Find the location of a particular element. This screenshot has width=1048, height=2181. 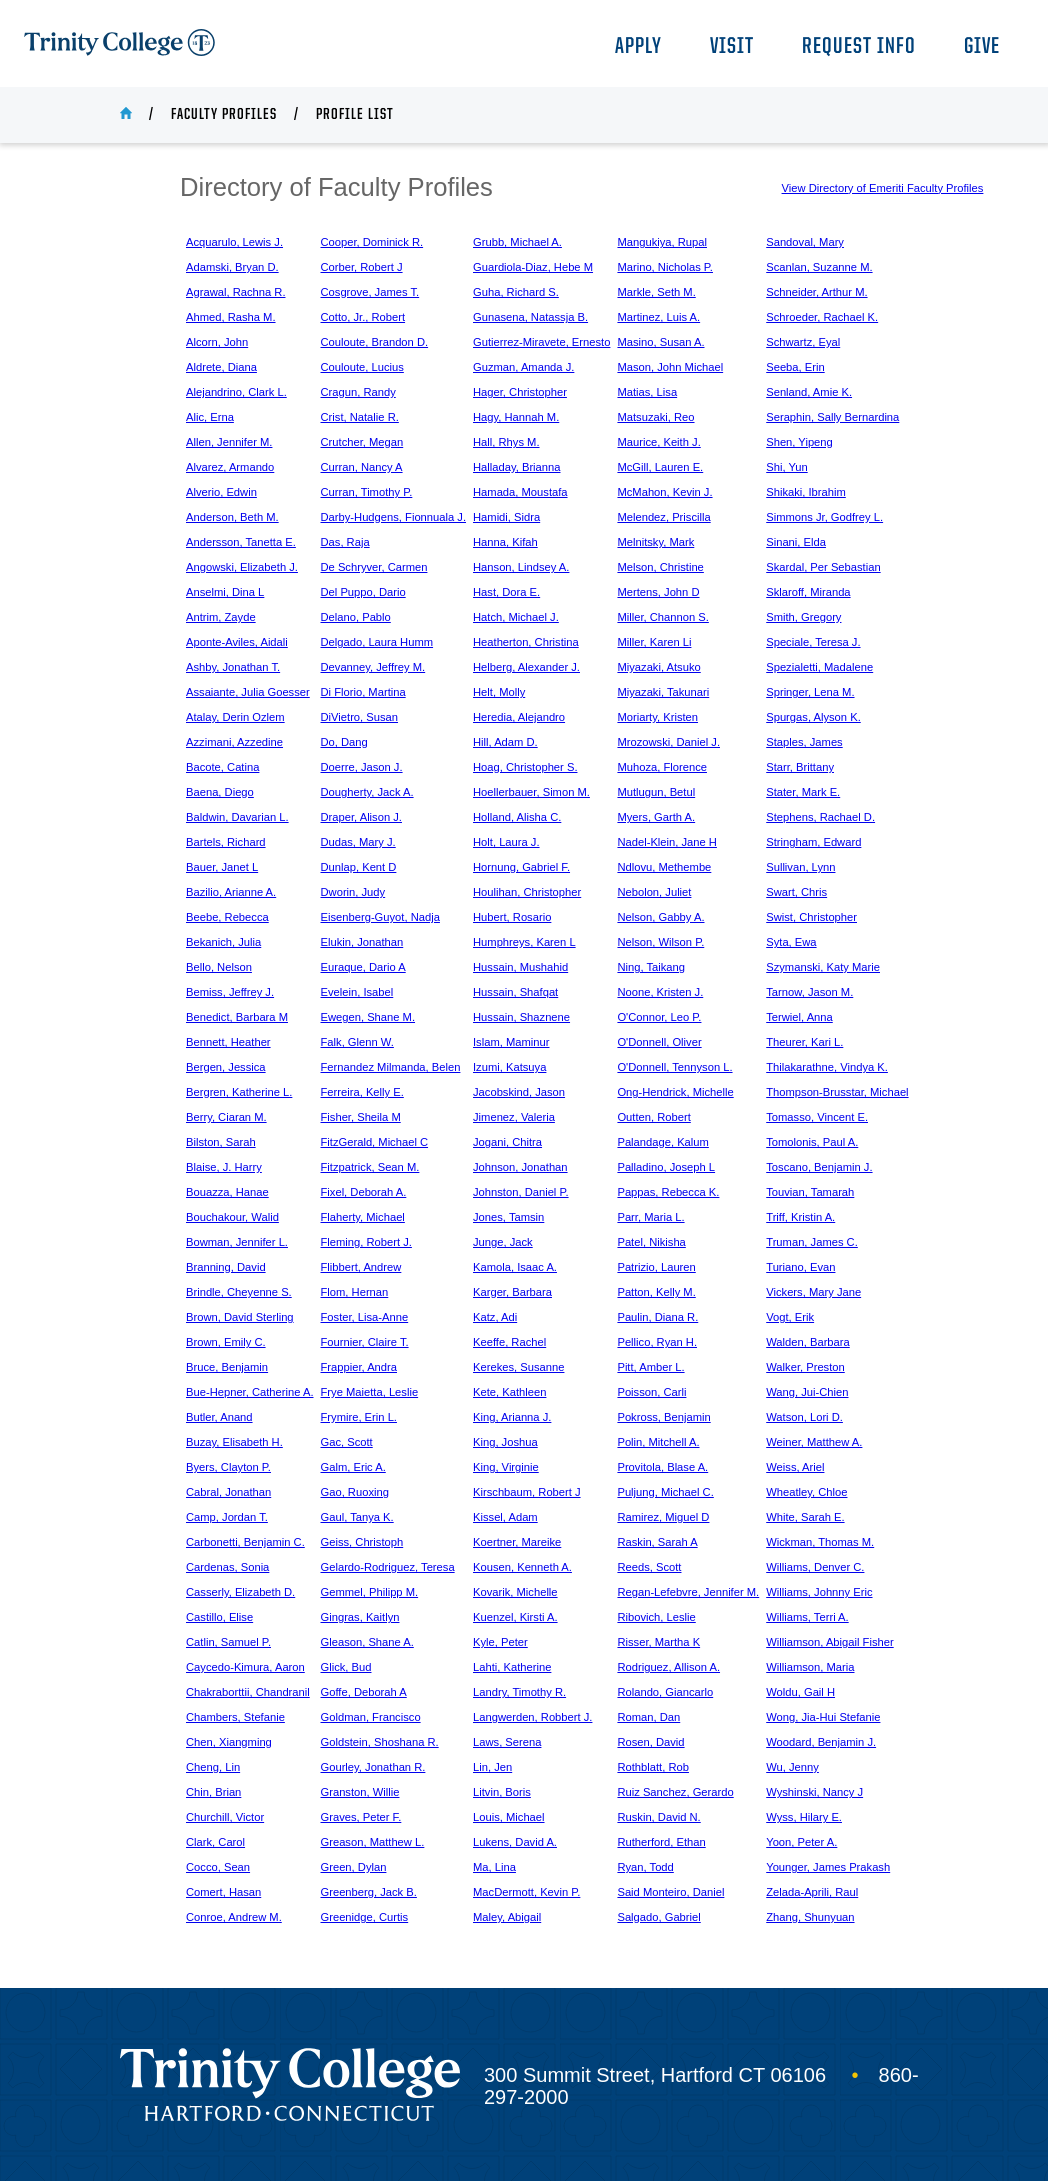

Acquarulo, Lewis J. is located at coordinates (234, 242).